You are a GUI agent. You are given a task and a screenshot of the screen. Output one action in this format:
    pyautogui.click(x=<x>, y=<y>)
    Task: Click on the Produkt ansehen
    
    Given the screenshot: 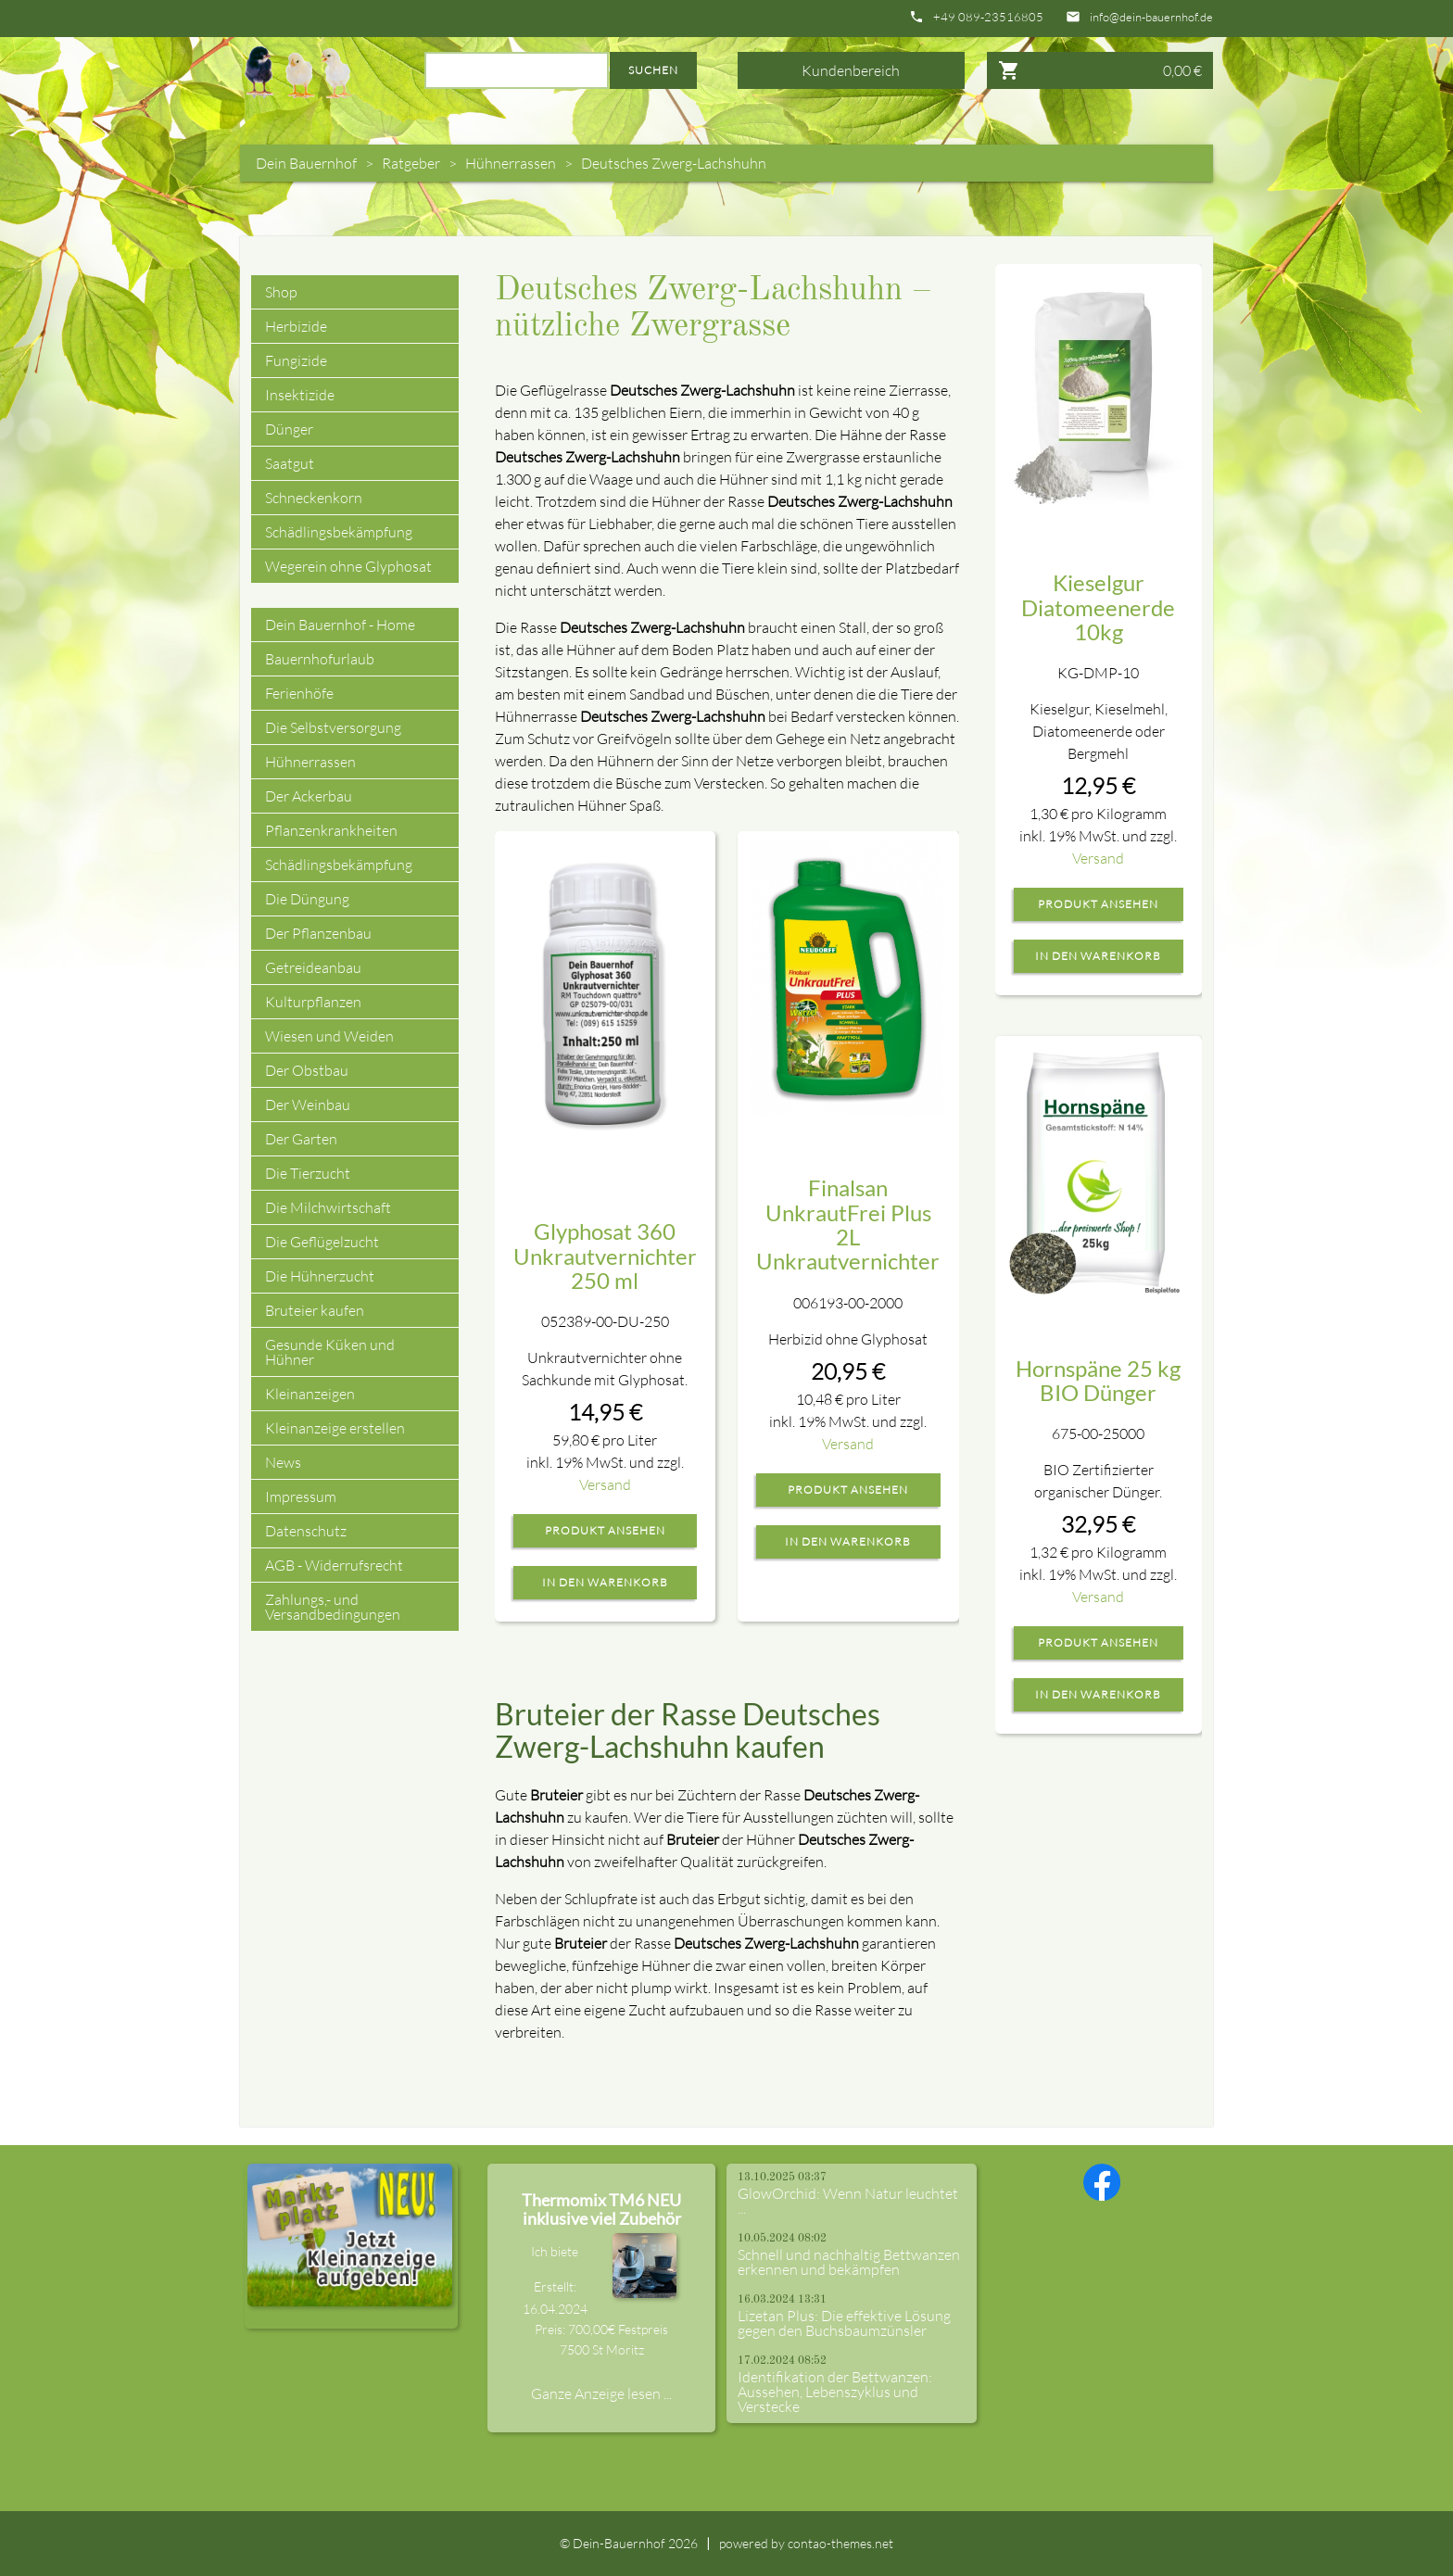 What is the action you would take?
    pyautogui.click(x=605, y=1530)
    